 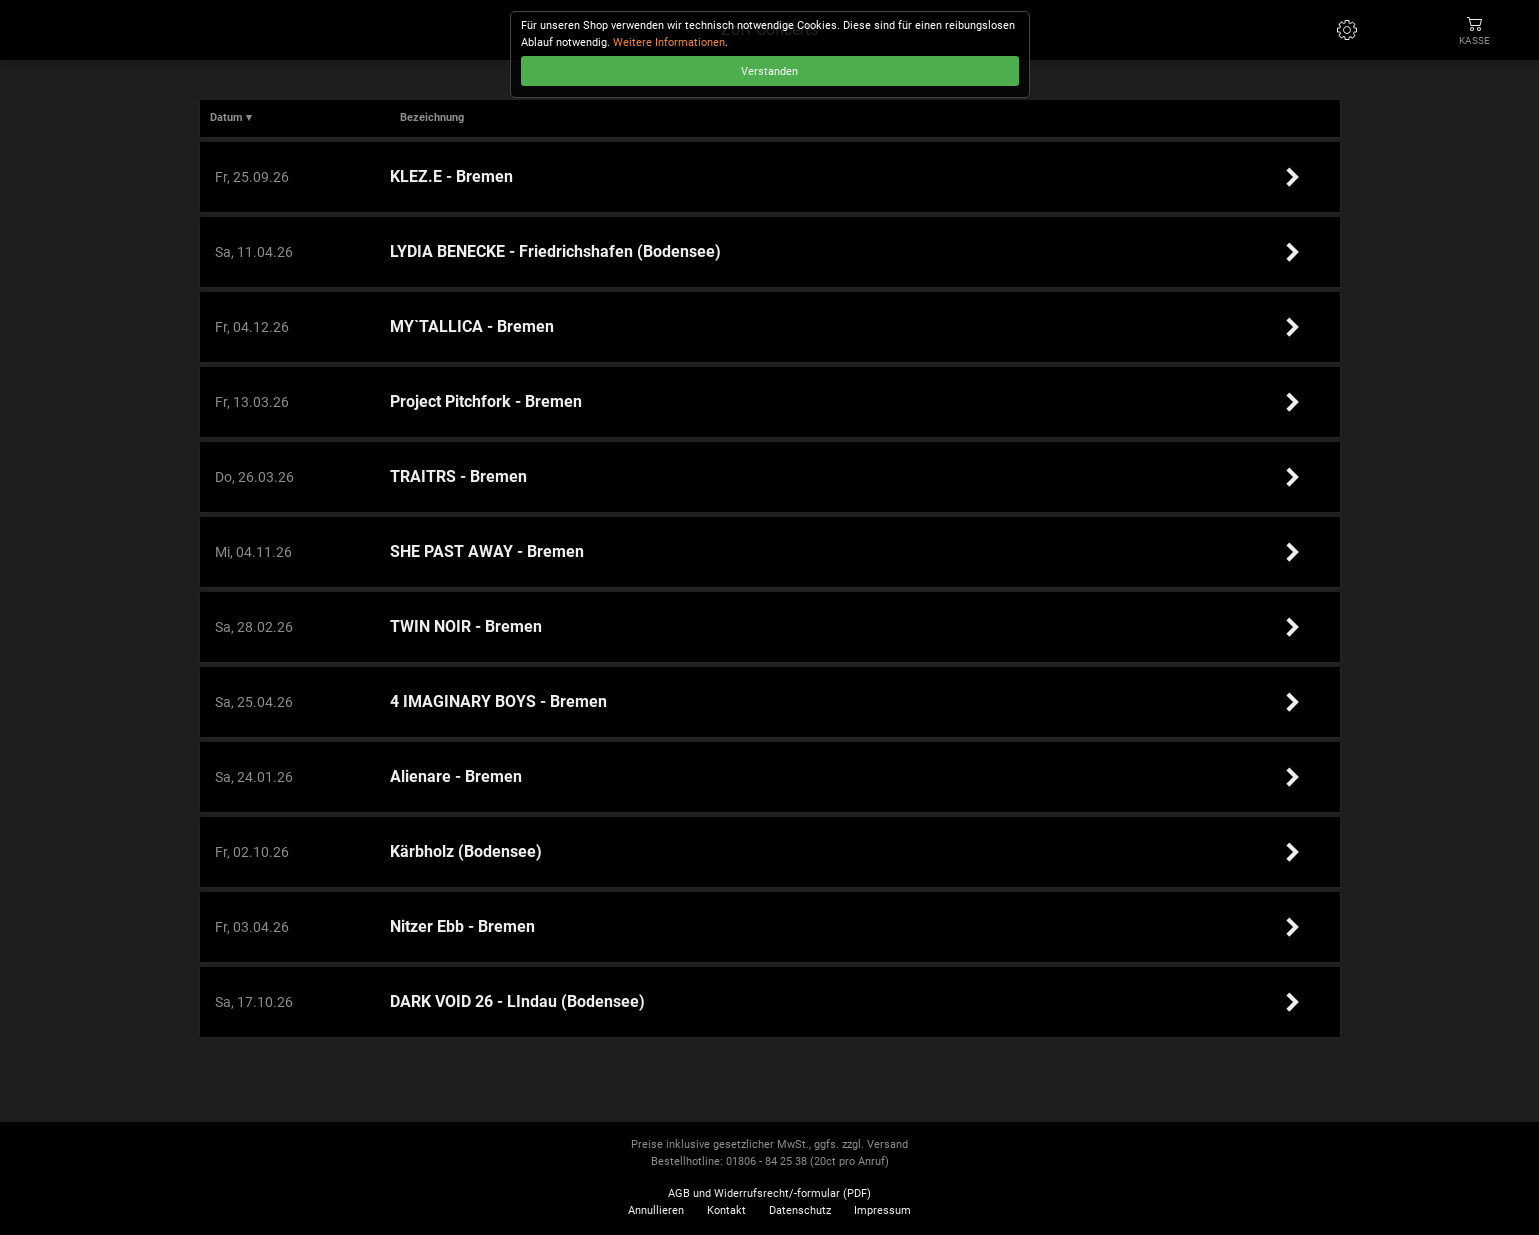 What do you see at coordinates (656, 1210) in the screenshot?
I see `Annullieren` at bounding box center [656, 1210].